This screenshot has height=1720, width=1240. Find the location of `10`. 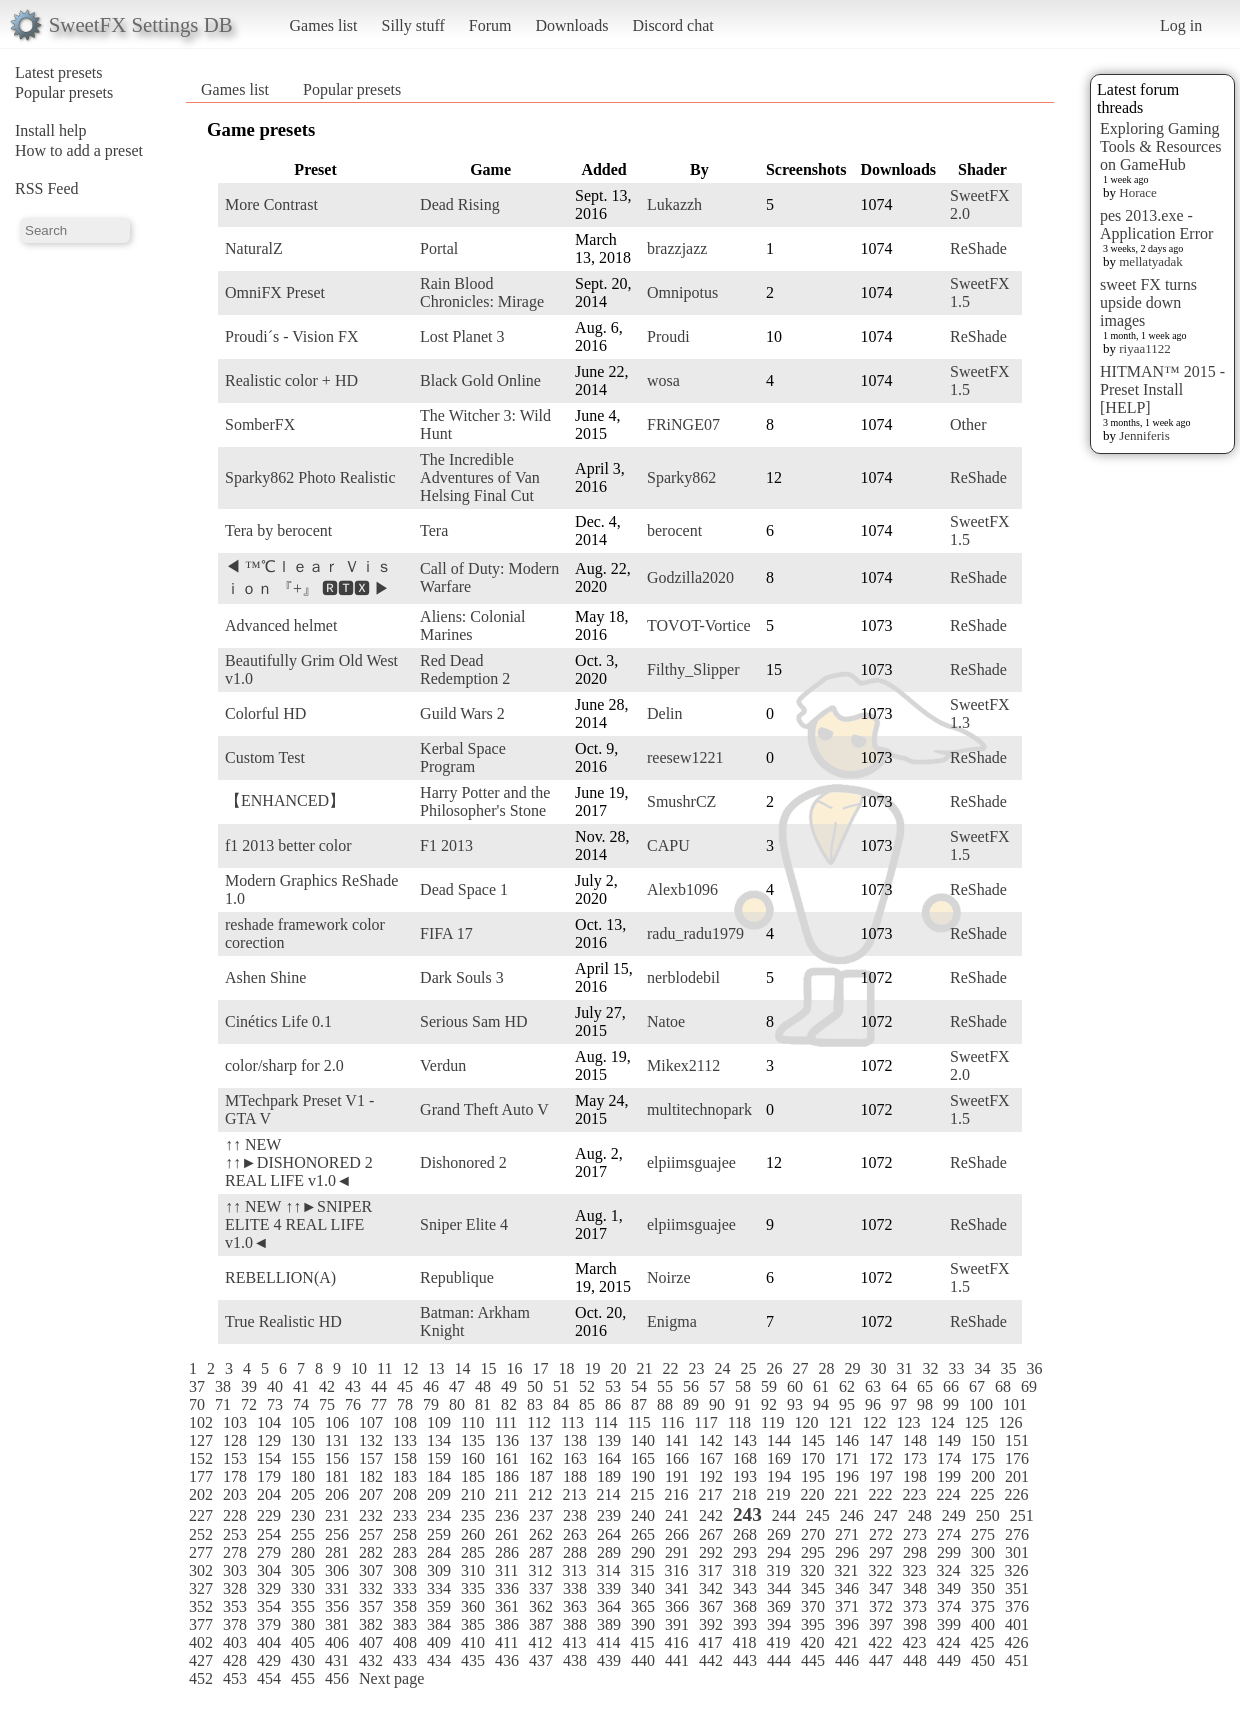

10 is located at coordinates (359, 1368).